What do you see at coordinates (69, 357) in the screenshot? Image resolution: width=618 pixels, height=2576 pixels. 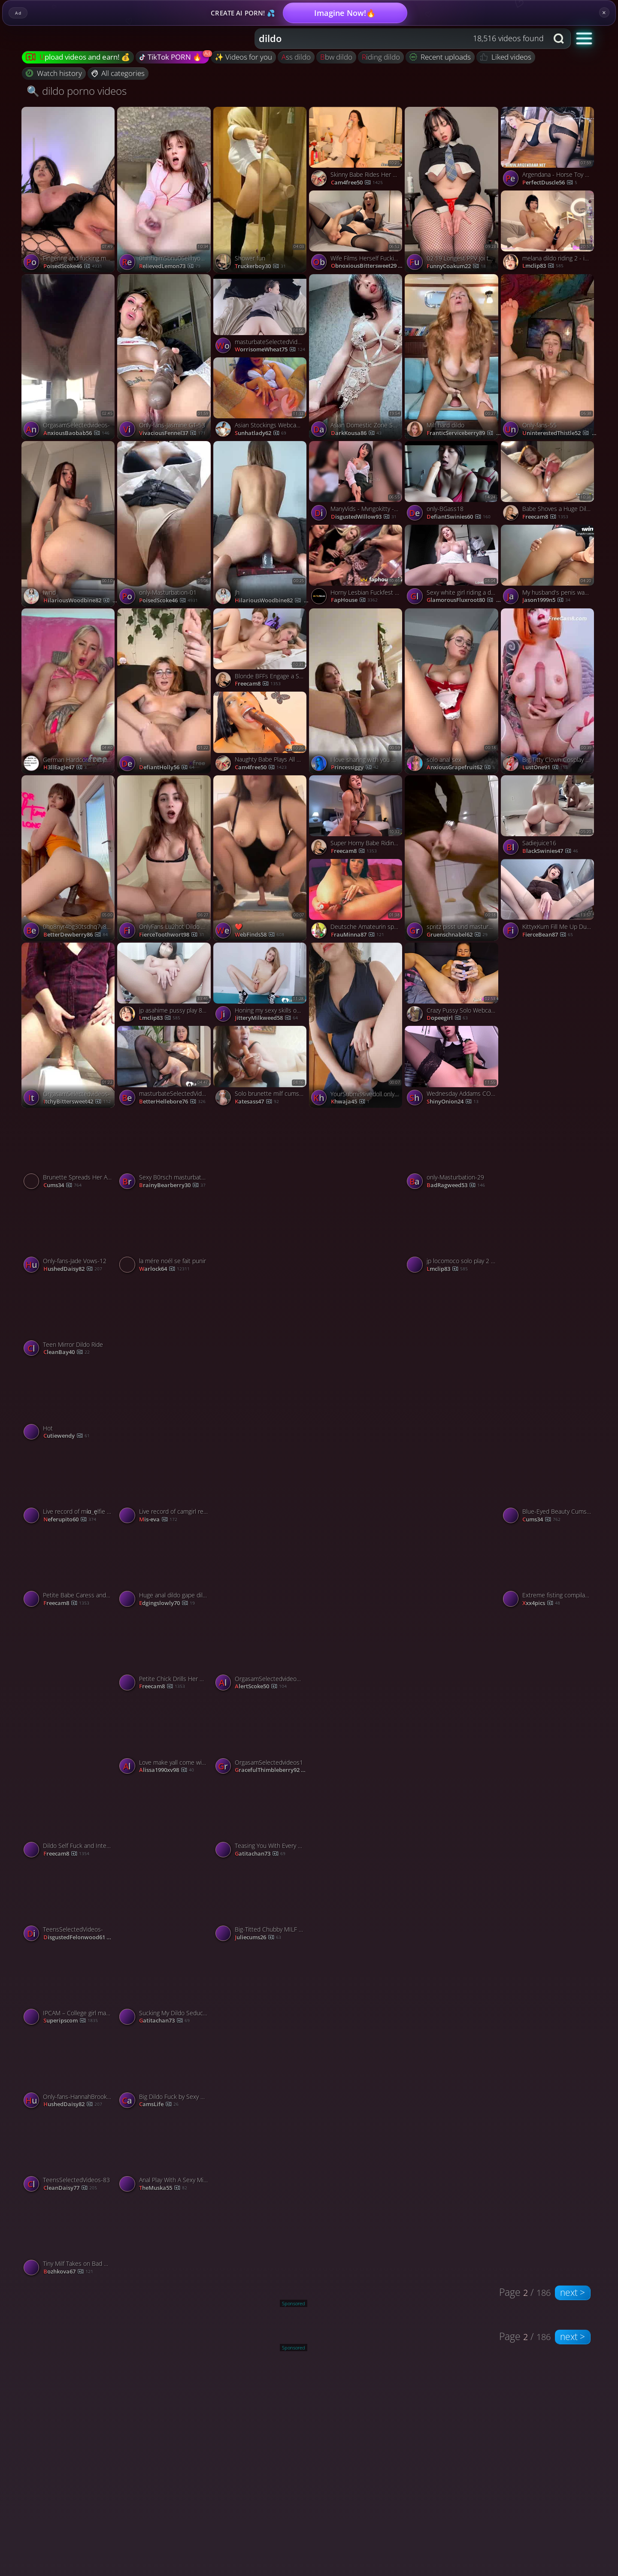 I see `[Watch OrgasamSelectedvideos- porno video]` at bounding box center [69, 357].